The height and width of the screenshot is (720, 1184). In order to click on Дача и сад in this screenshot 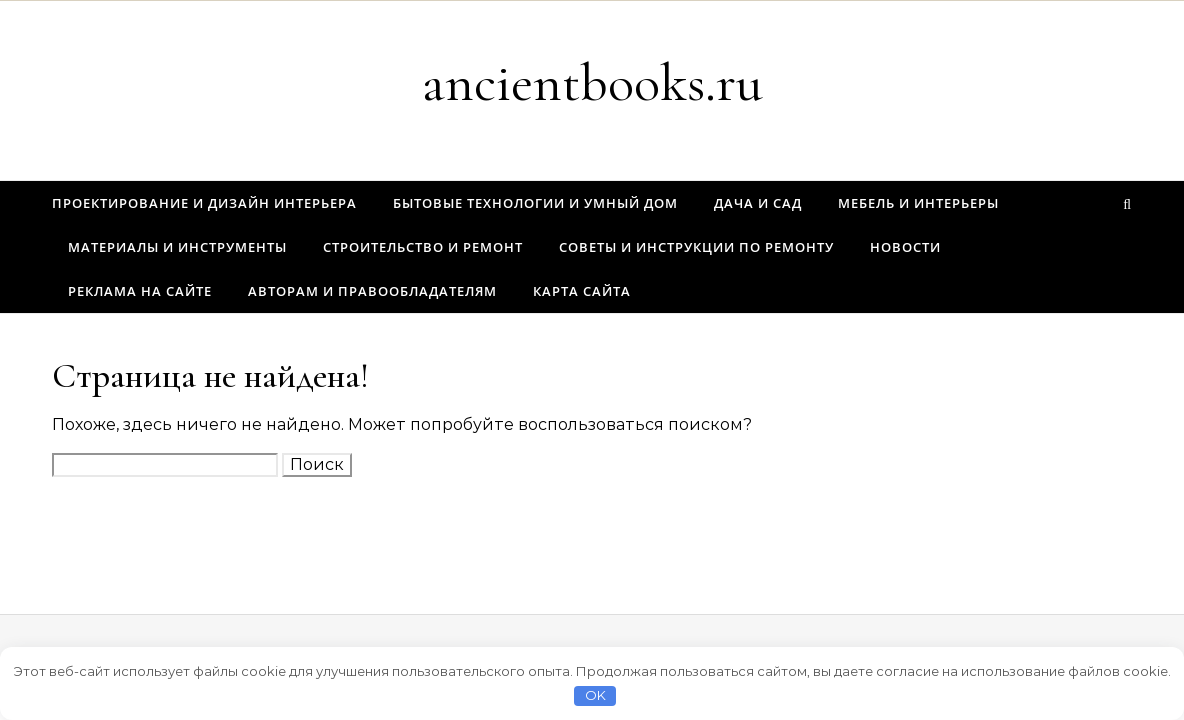, I will do `click(758, 203)`.